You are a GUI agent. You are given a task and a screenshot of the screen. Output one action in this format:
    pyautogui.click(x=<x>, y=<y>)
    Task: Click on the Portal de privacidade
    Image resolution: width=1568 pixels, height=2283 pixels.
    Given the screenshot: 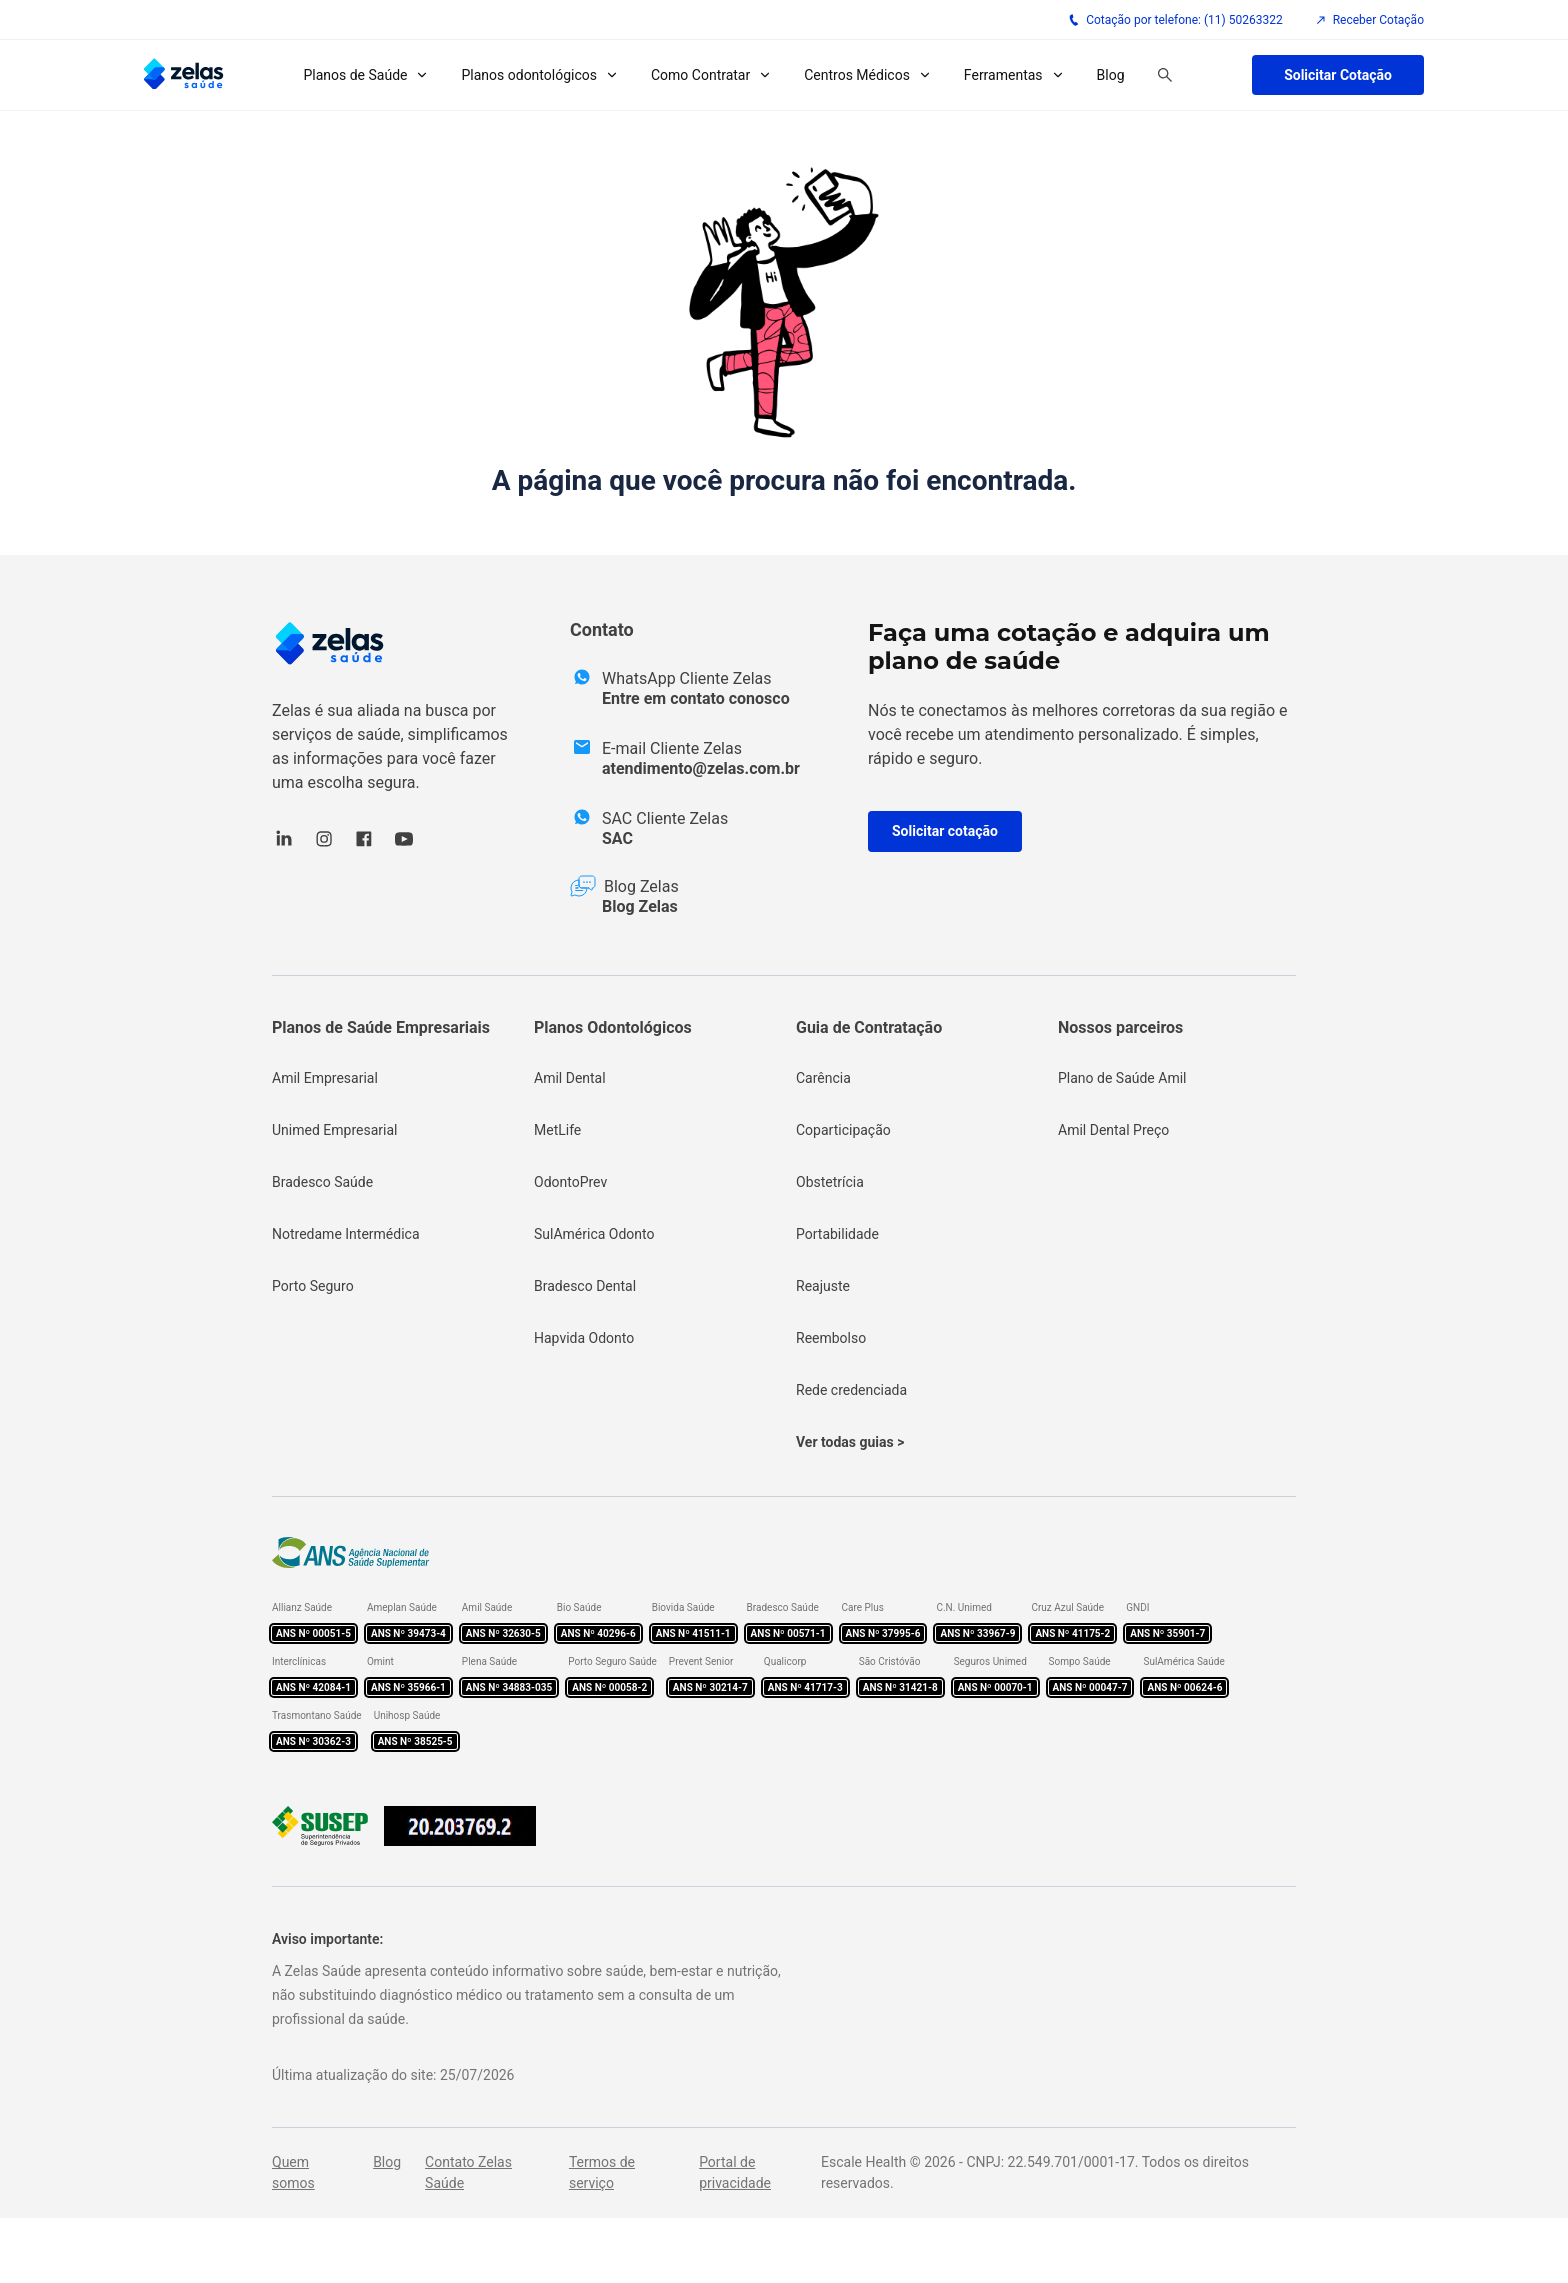 What is the action you would take?
    pyautogui.click(x=735, y=2172)
    